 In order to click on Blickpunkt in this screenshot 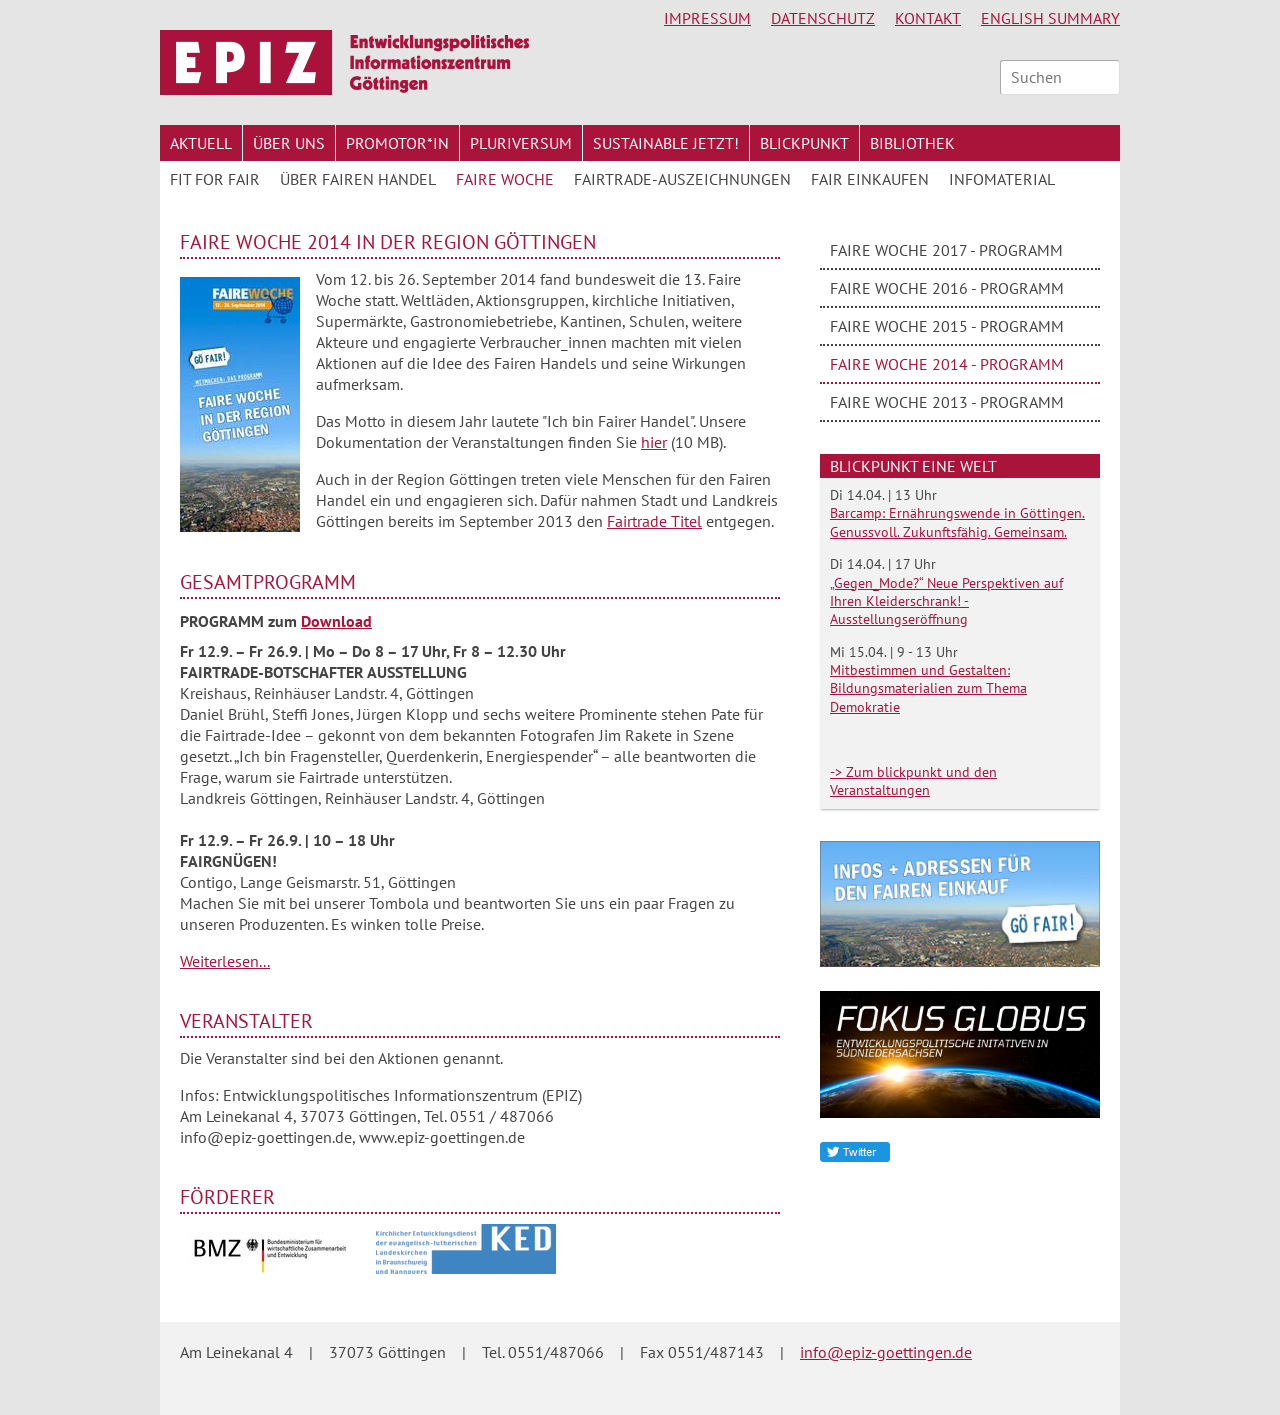, I will do `click(804, 143)`.